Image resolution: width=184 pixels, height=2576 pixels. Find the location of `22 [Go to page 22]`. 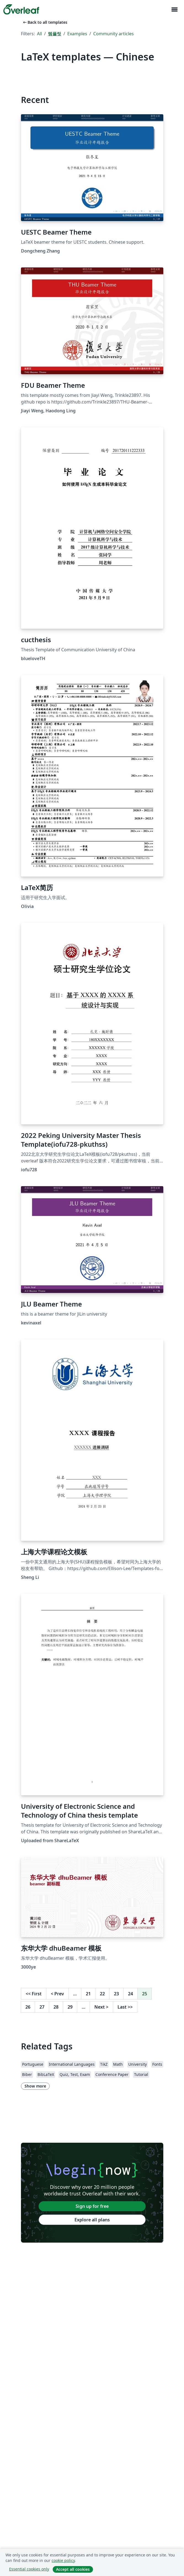

22 [Go to page 22] is located at coordinates (102, 1994).